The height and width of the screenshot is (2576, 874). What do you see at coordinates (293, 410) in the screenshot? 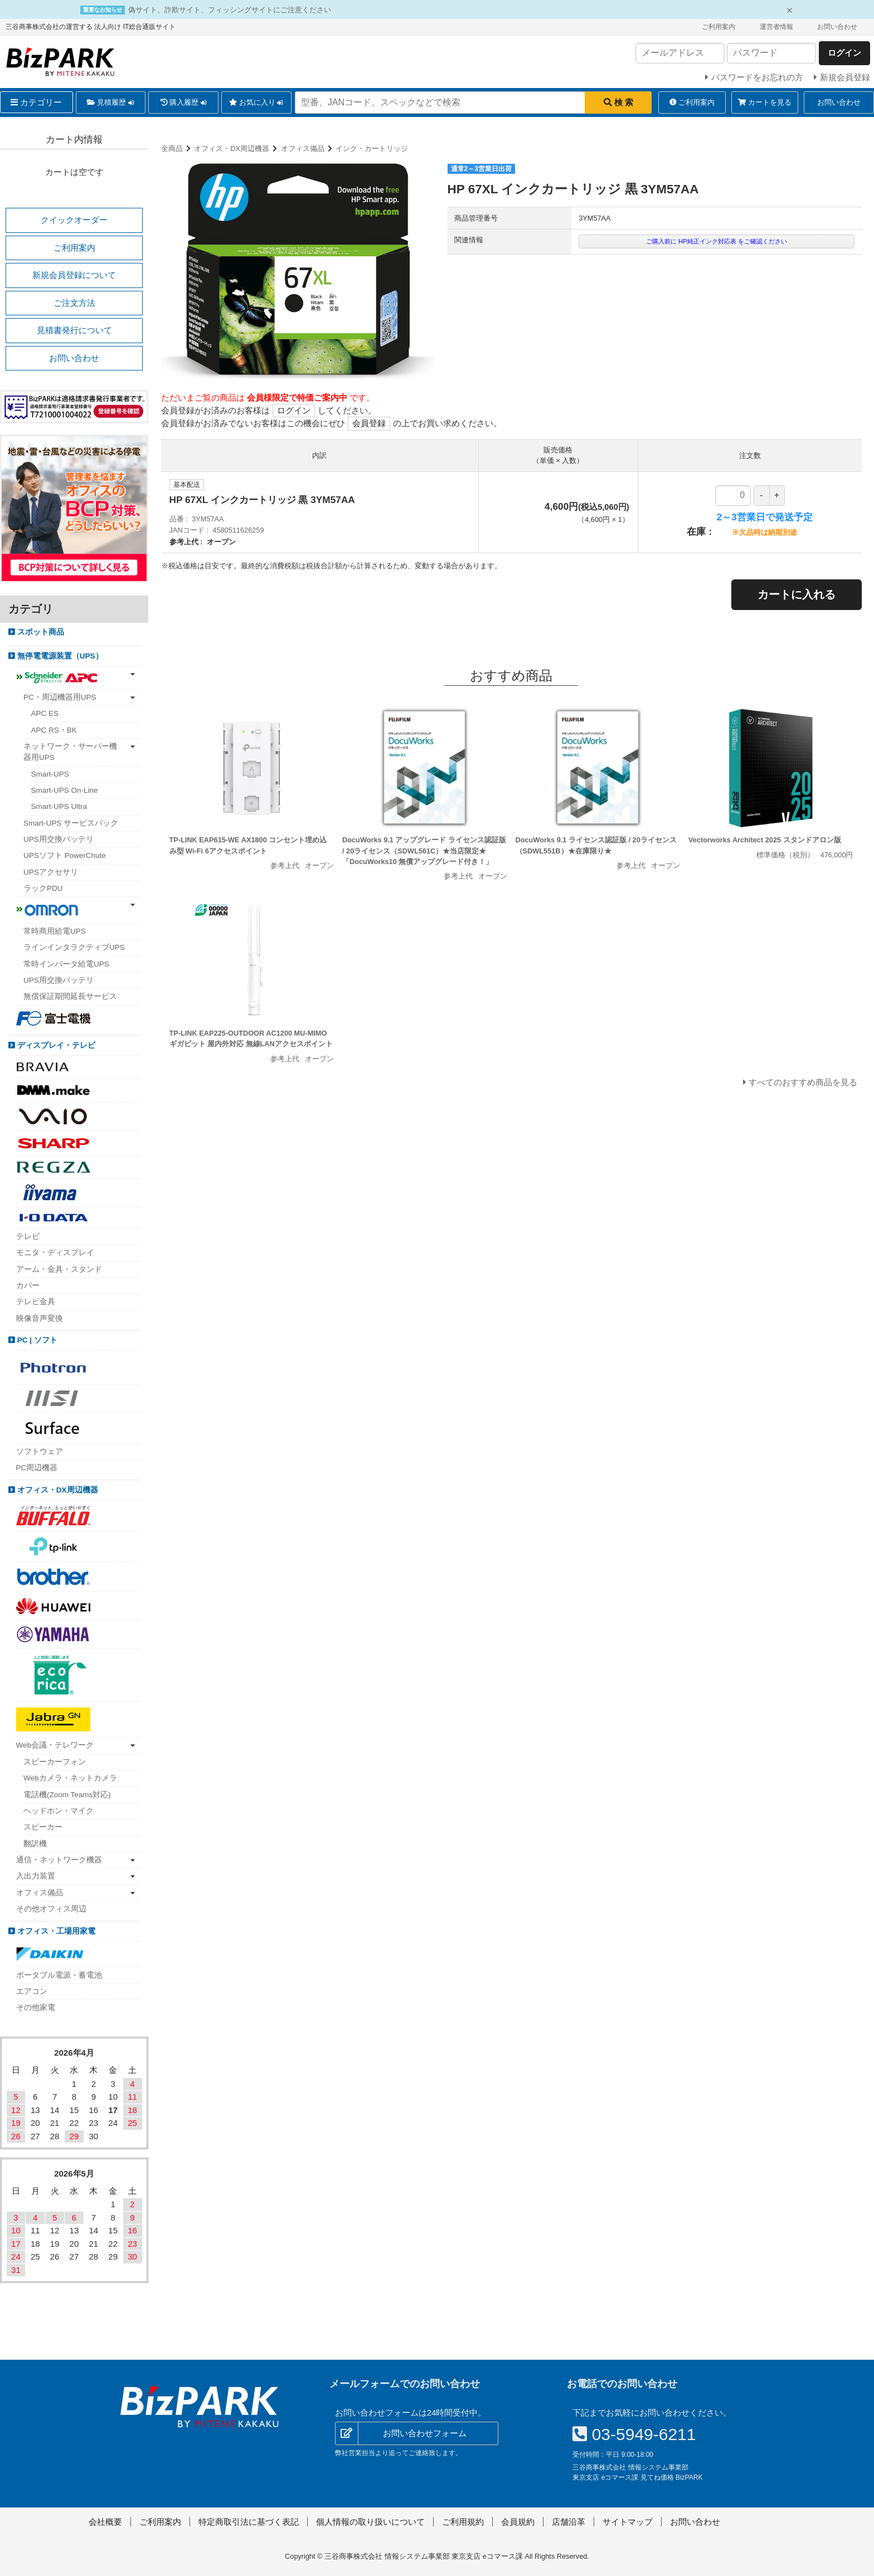
I see `ログイン` at bounding box center [293, 410].